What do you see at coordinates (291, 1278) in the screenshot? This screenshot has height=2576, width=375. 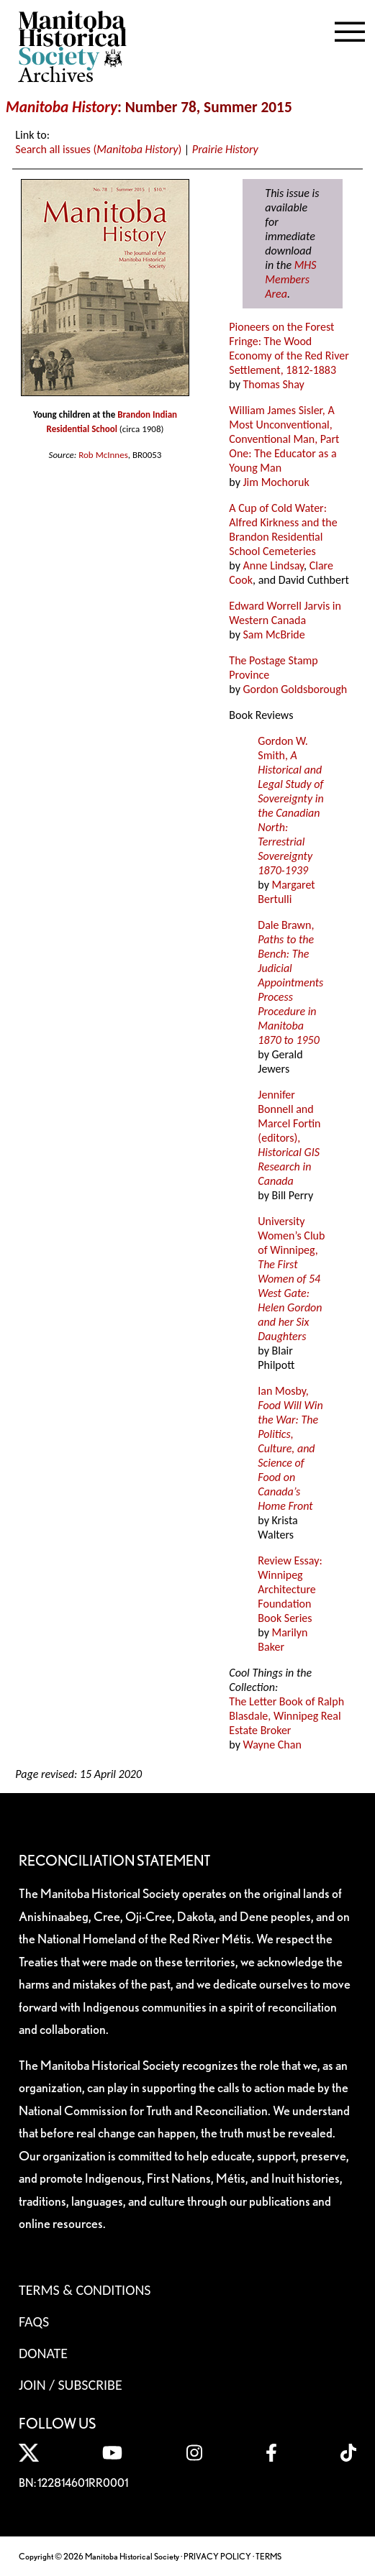 I see `University Women’s Club of Winnipeg,` at bounding box center [291, 1278].